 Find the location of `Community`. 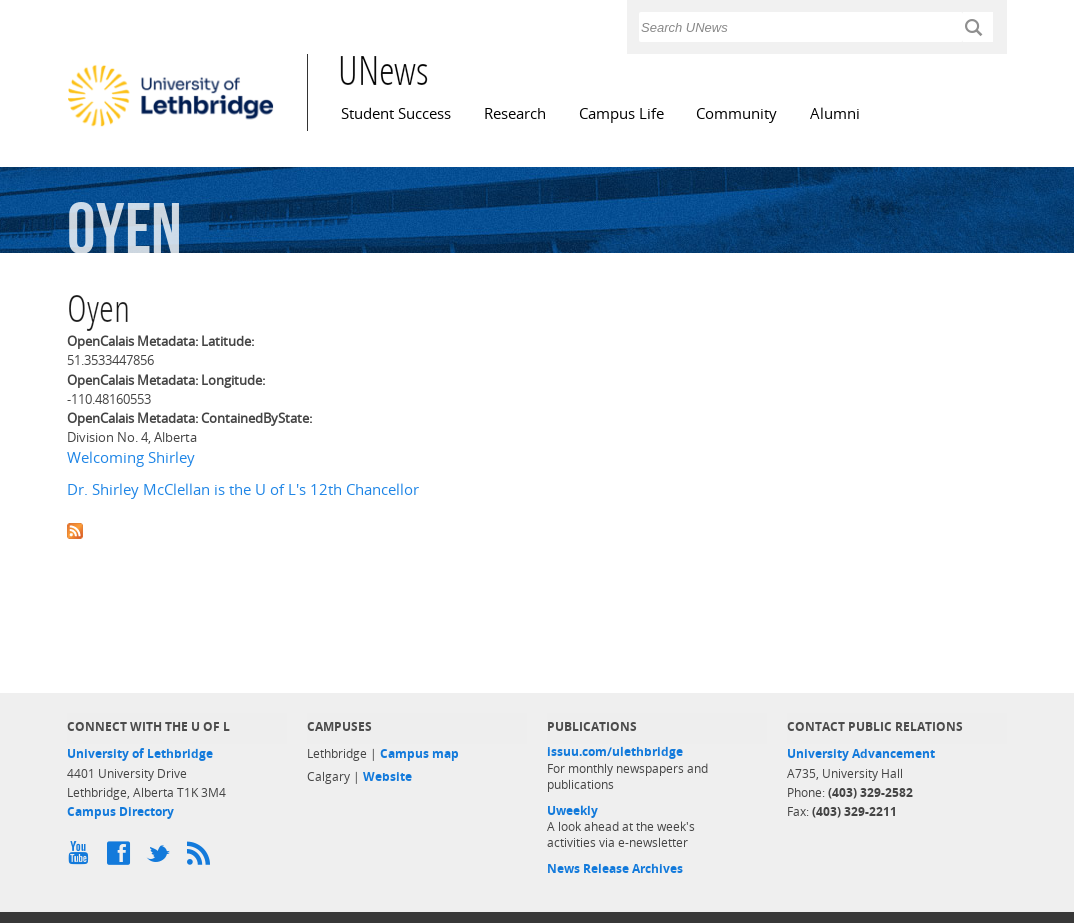

Community is located at coordinates (736, 113).